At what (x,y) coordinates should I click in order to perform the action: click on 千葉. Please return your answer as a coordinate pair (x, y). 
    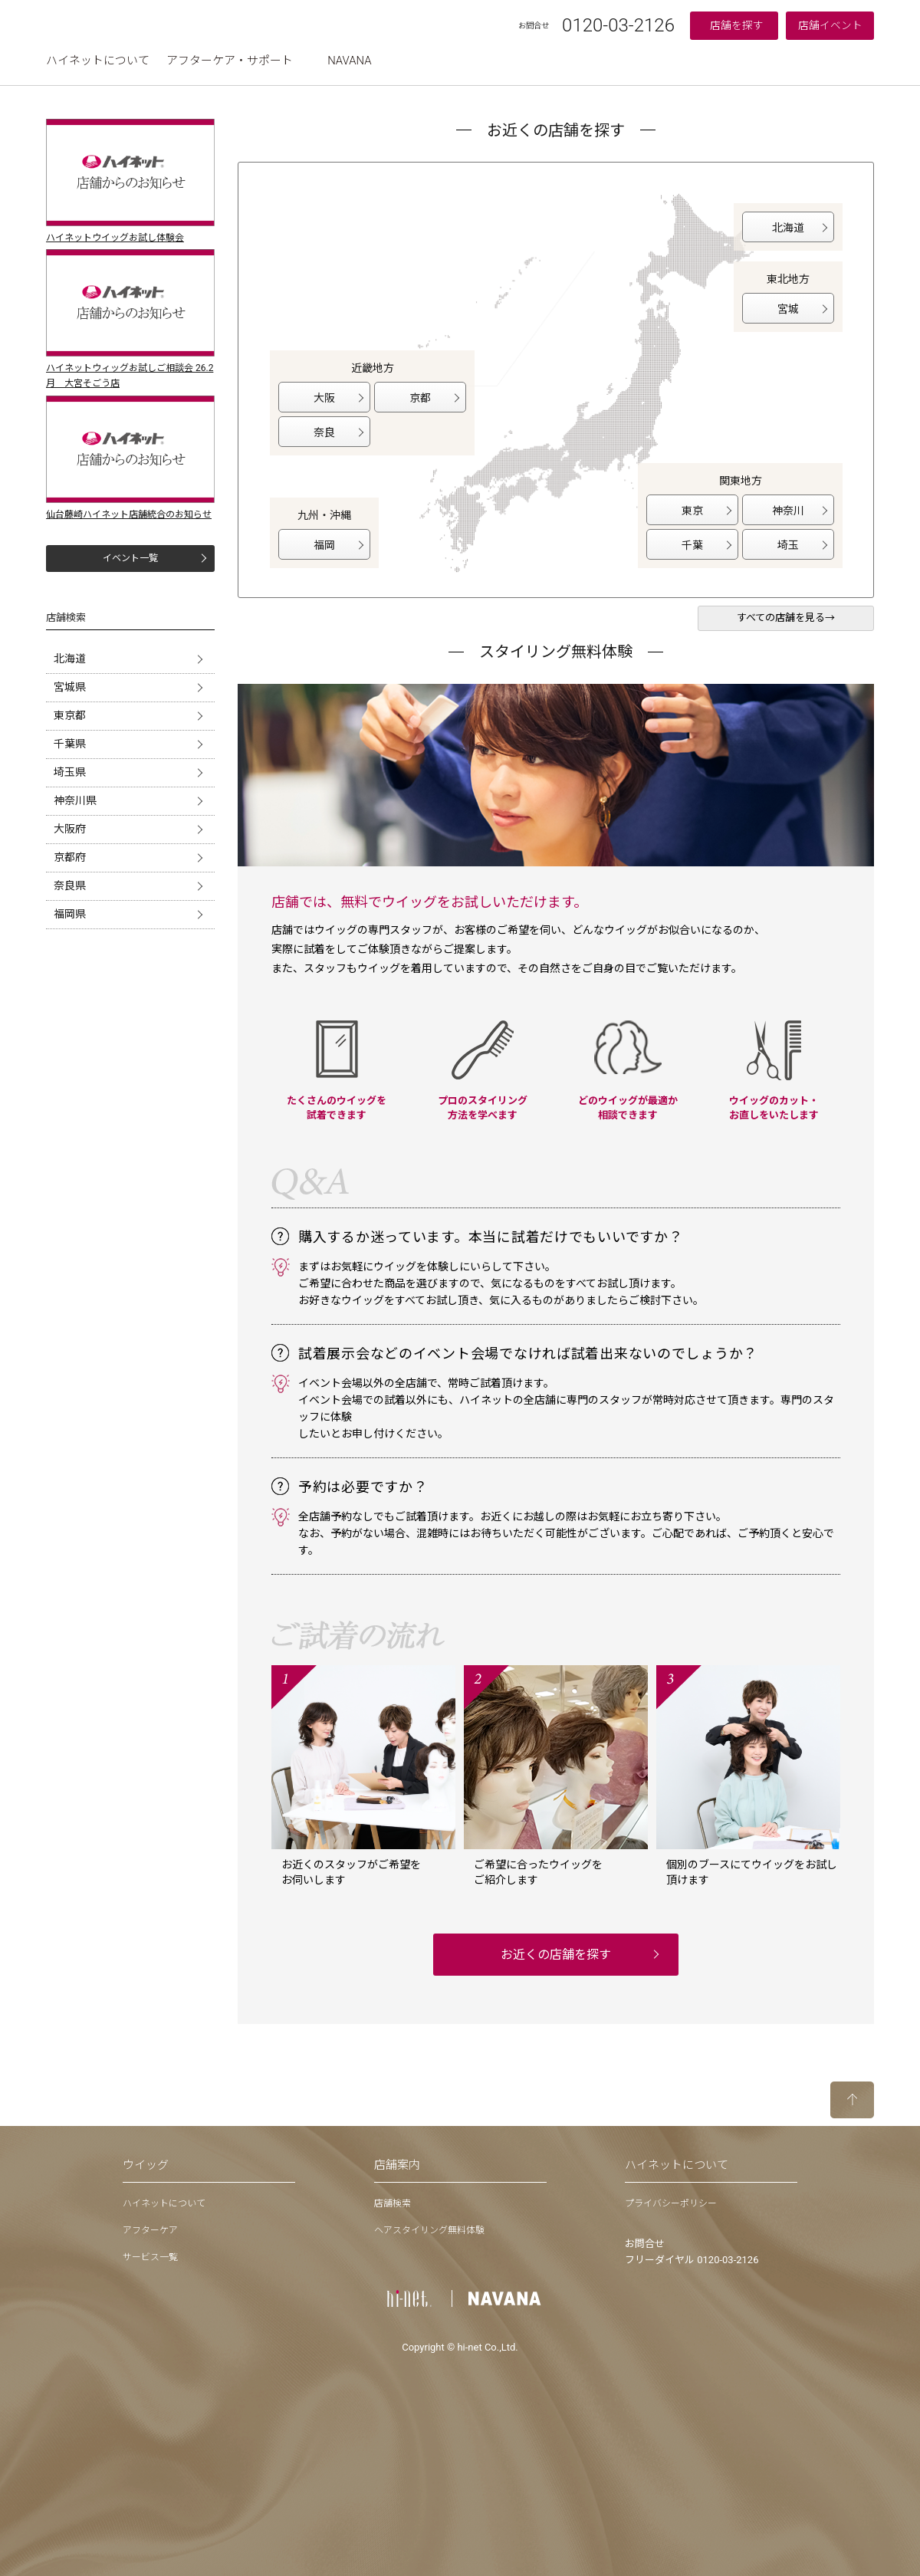
    Looking at the image, I should click on (692, 545).